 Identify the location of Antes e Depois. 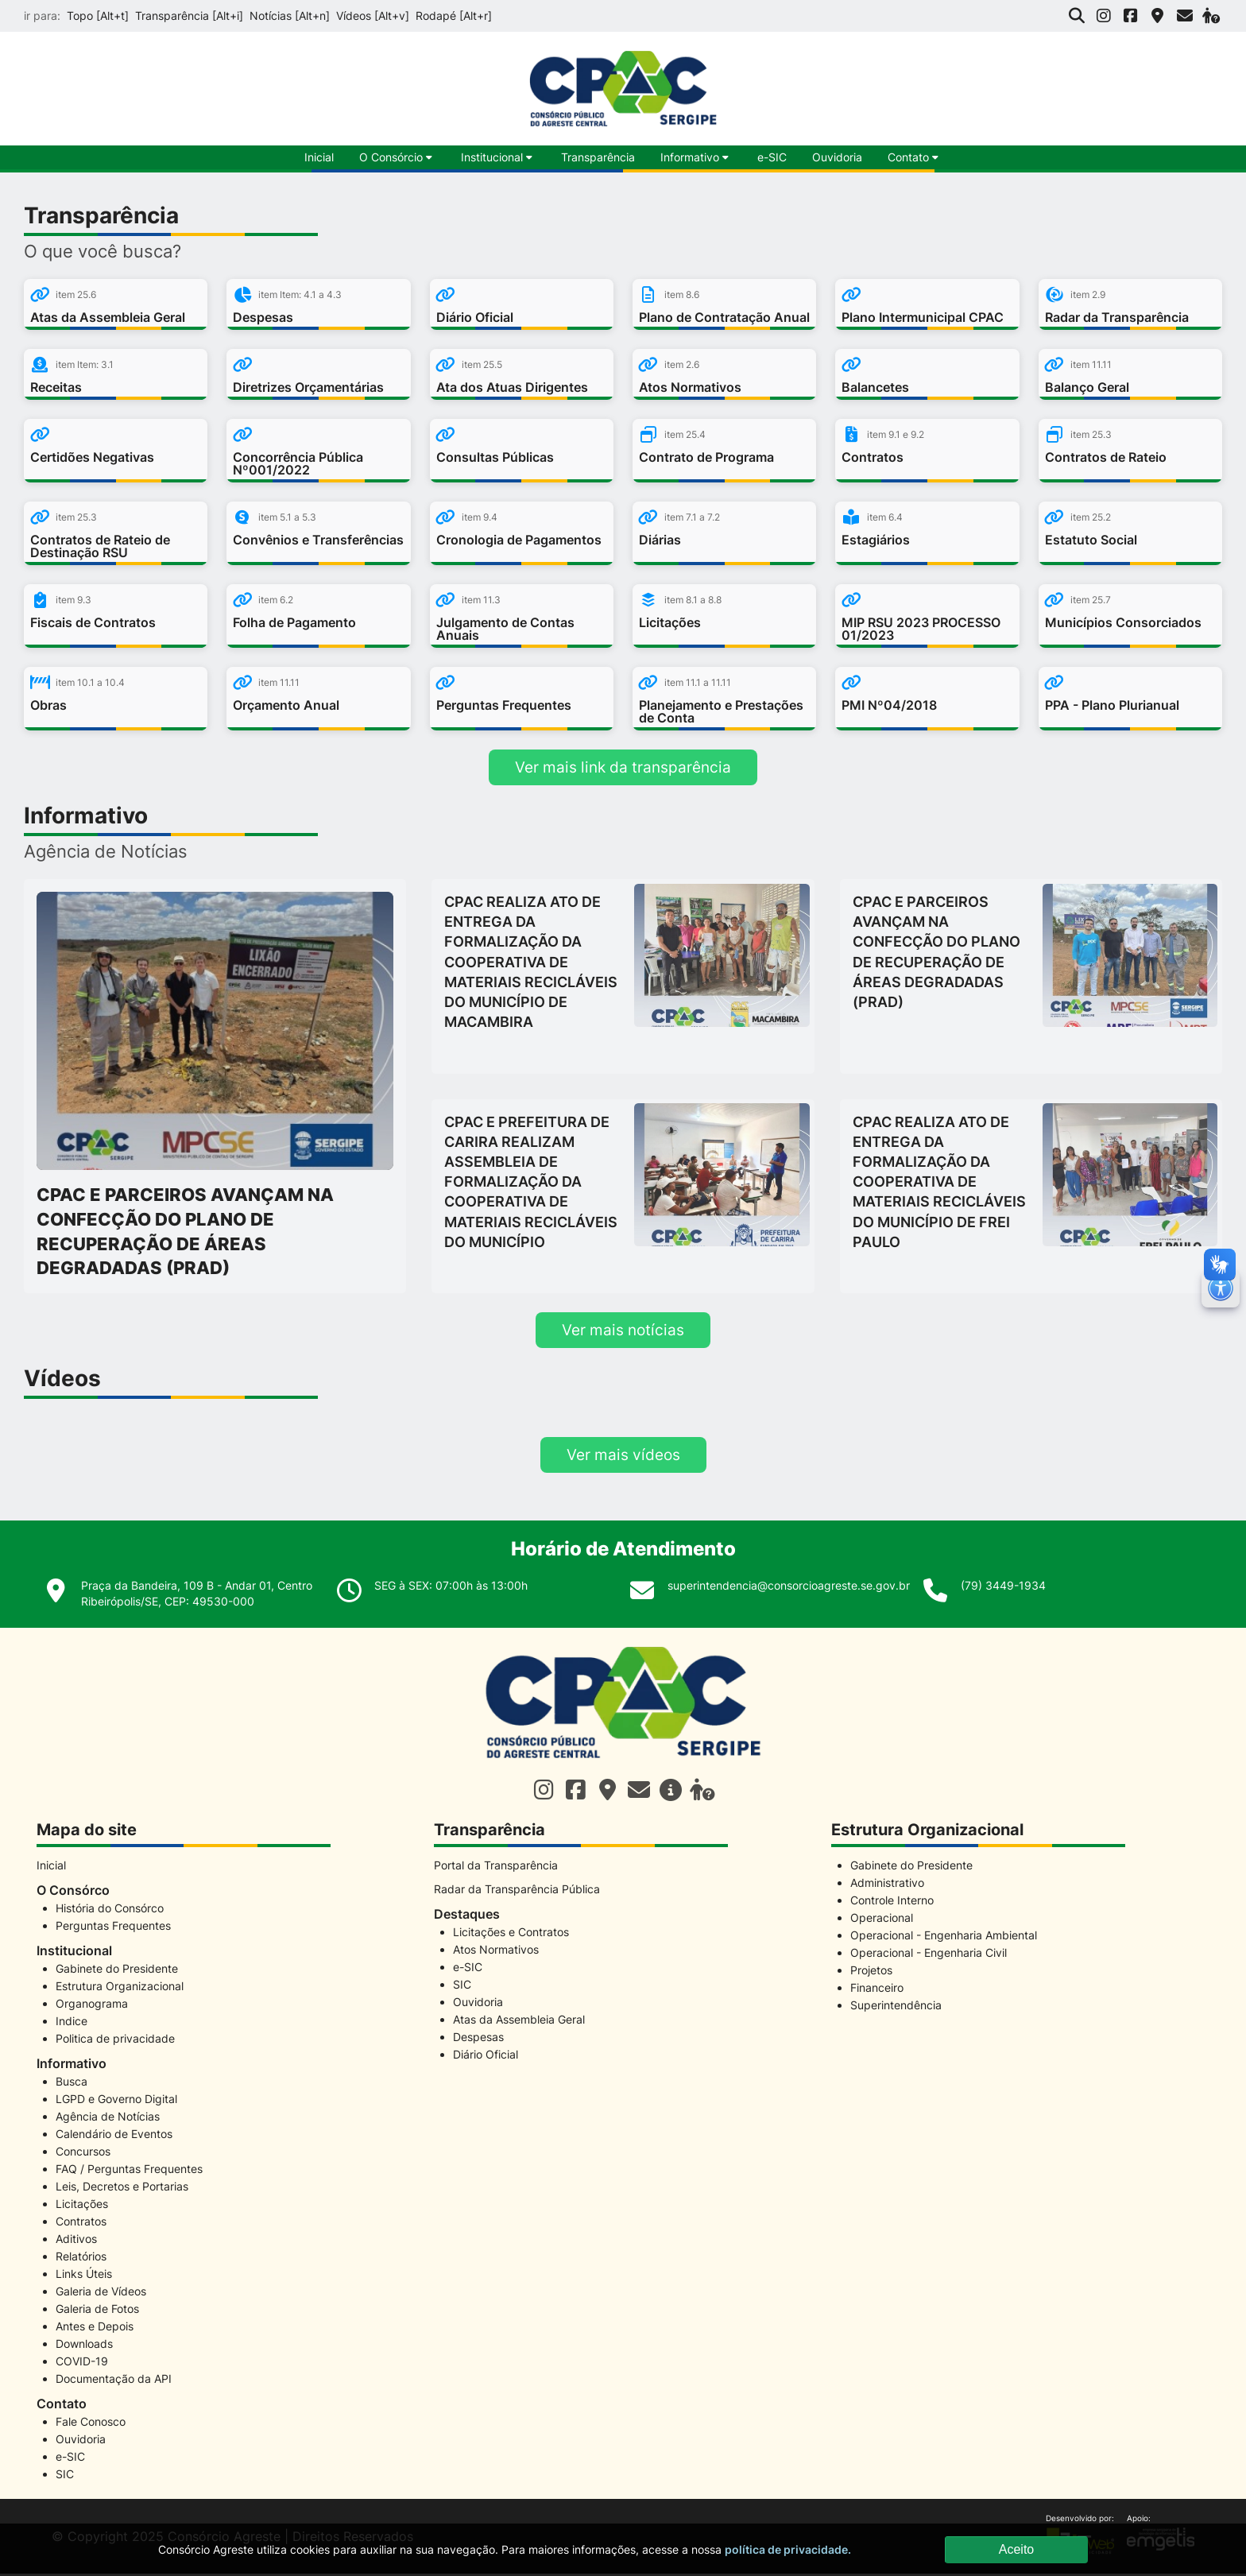
(95, 2328).